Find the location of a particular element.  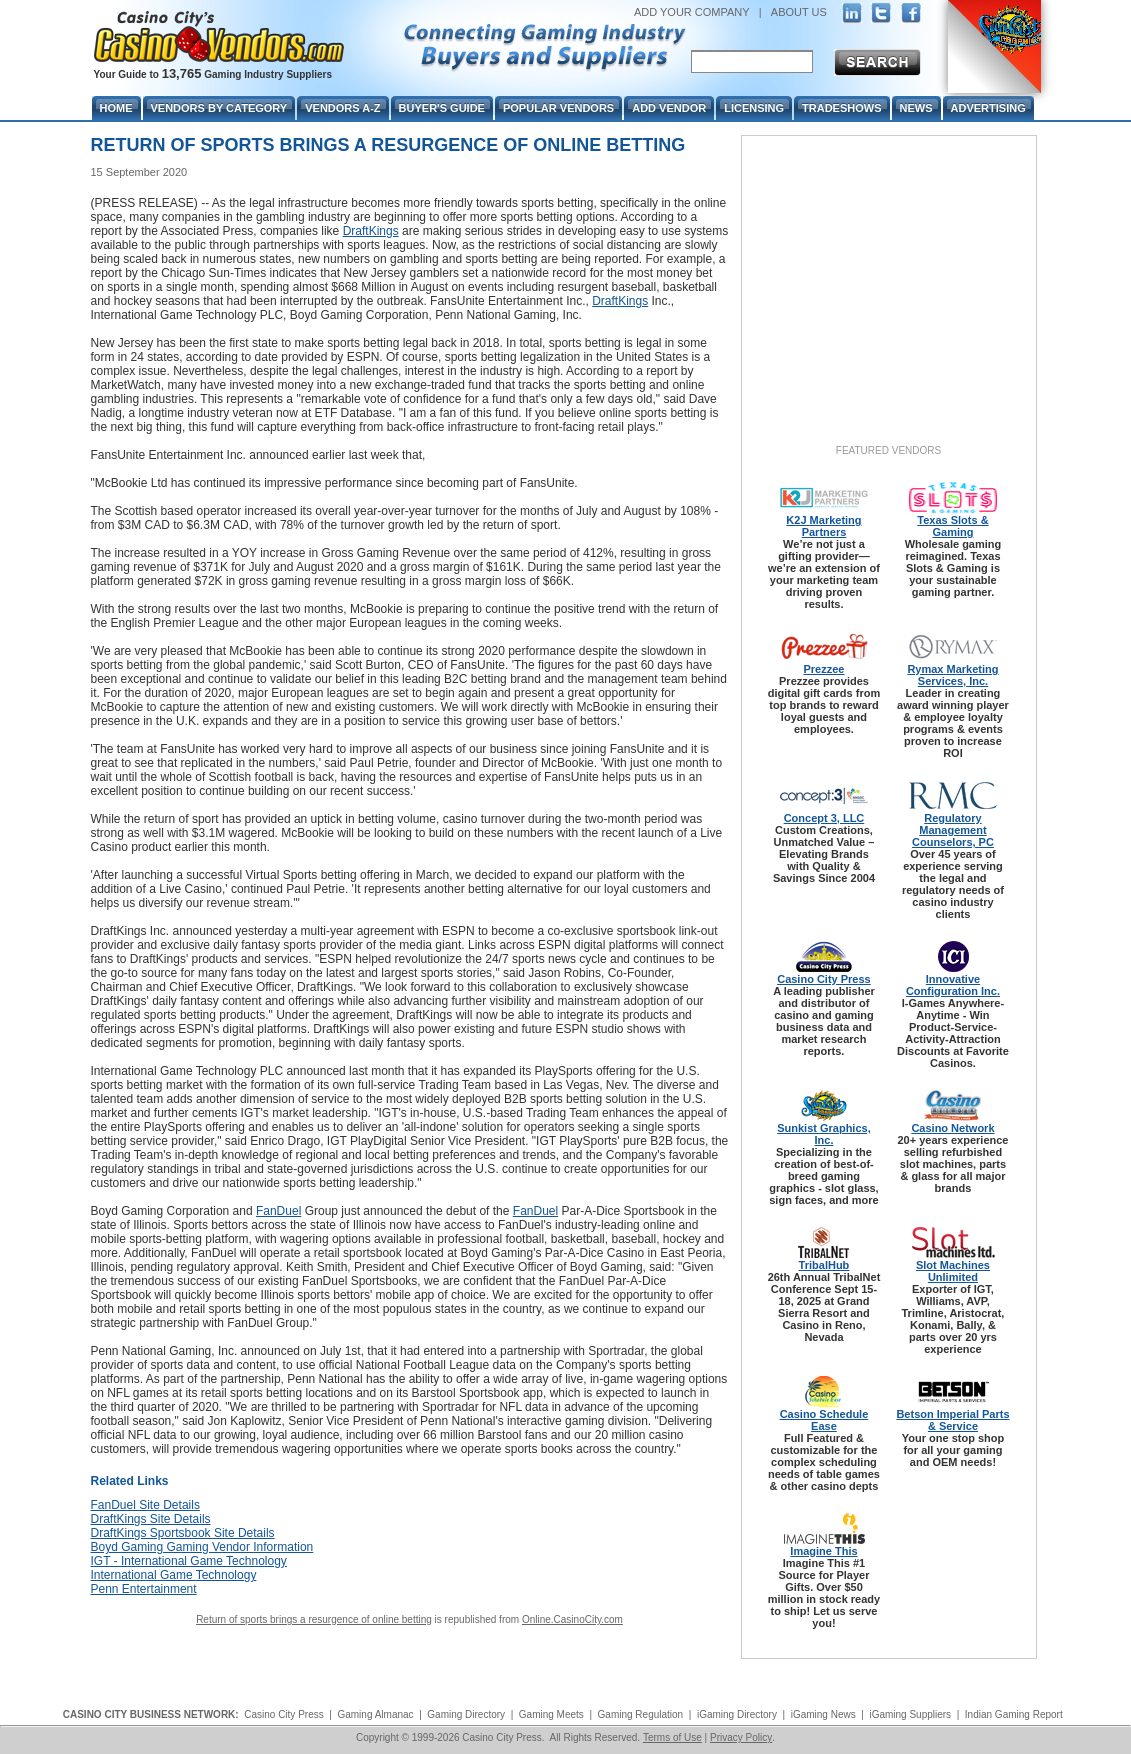

CASINO CITY BUSINESS NETWORK: is located at coordinates (151, 1714).